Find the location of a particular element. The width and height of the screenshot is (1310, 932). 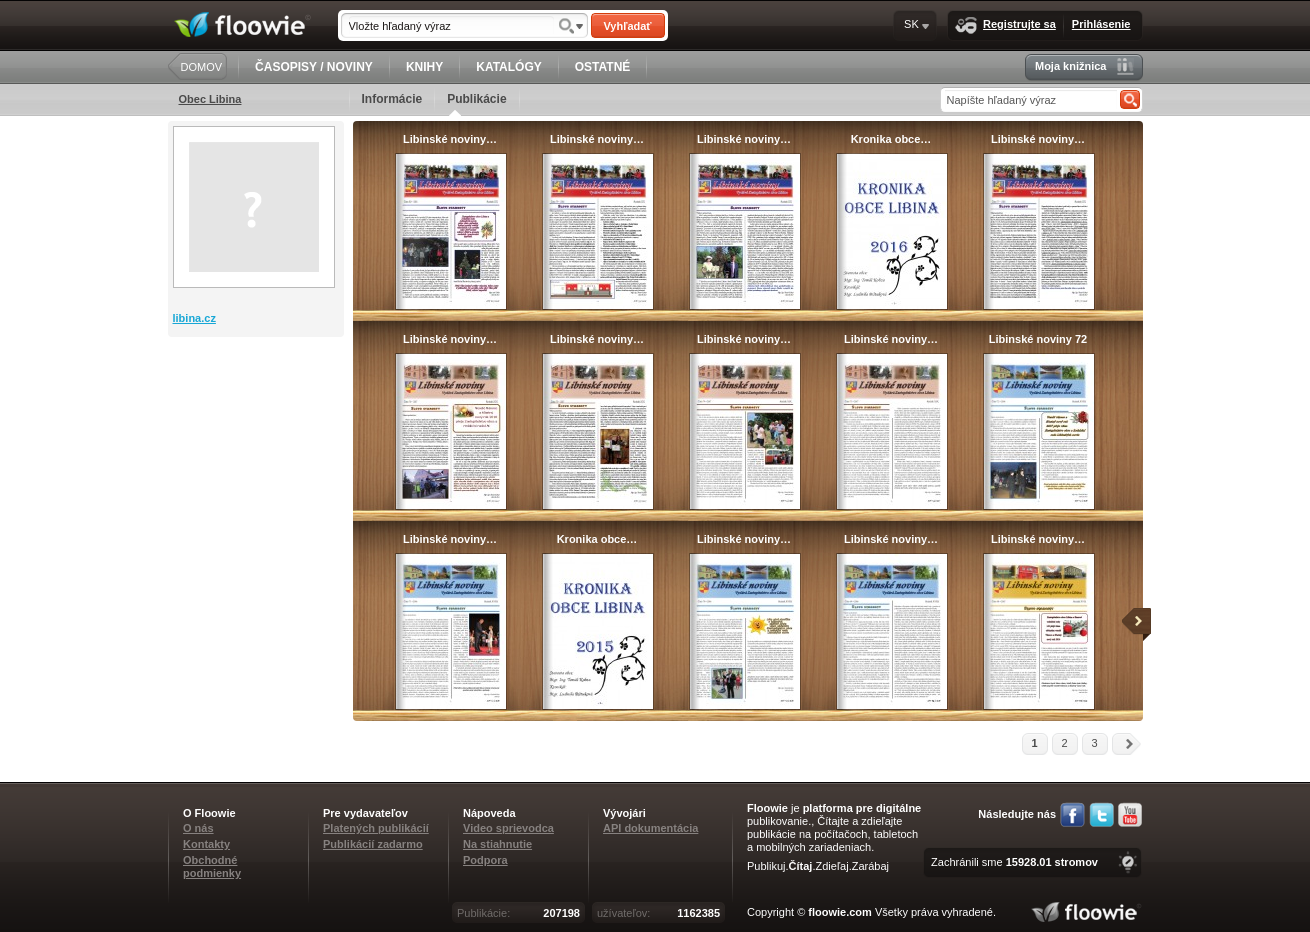

ČASOPISY / NOVINY is located at coordinates (314, 67).